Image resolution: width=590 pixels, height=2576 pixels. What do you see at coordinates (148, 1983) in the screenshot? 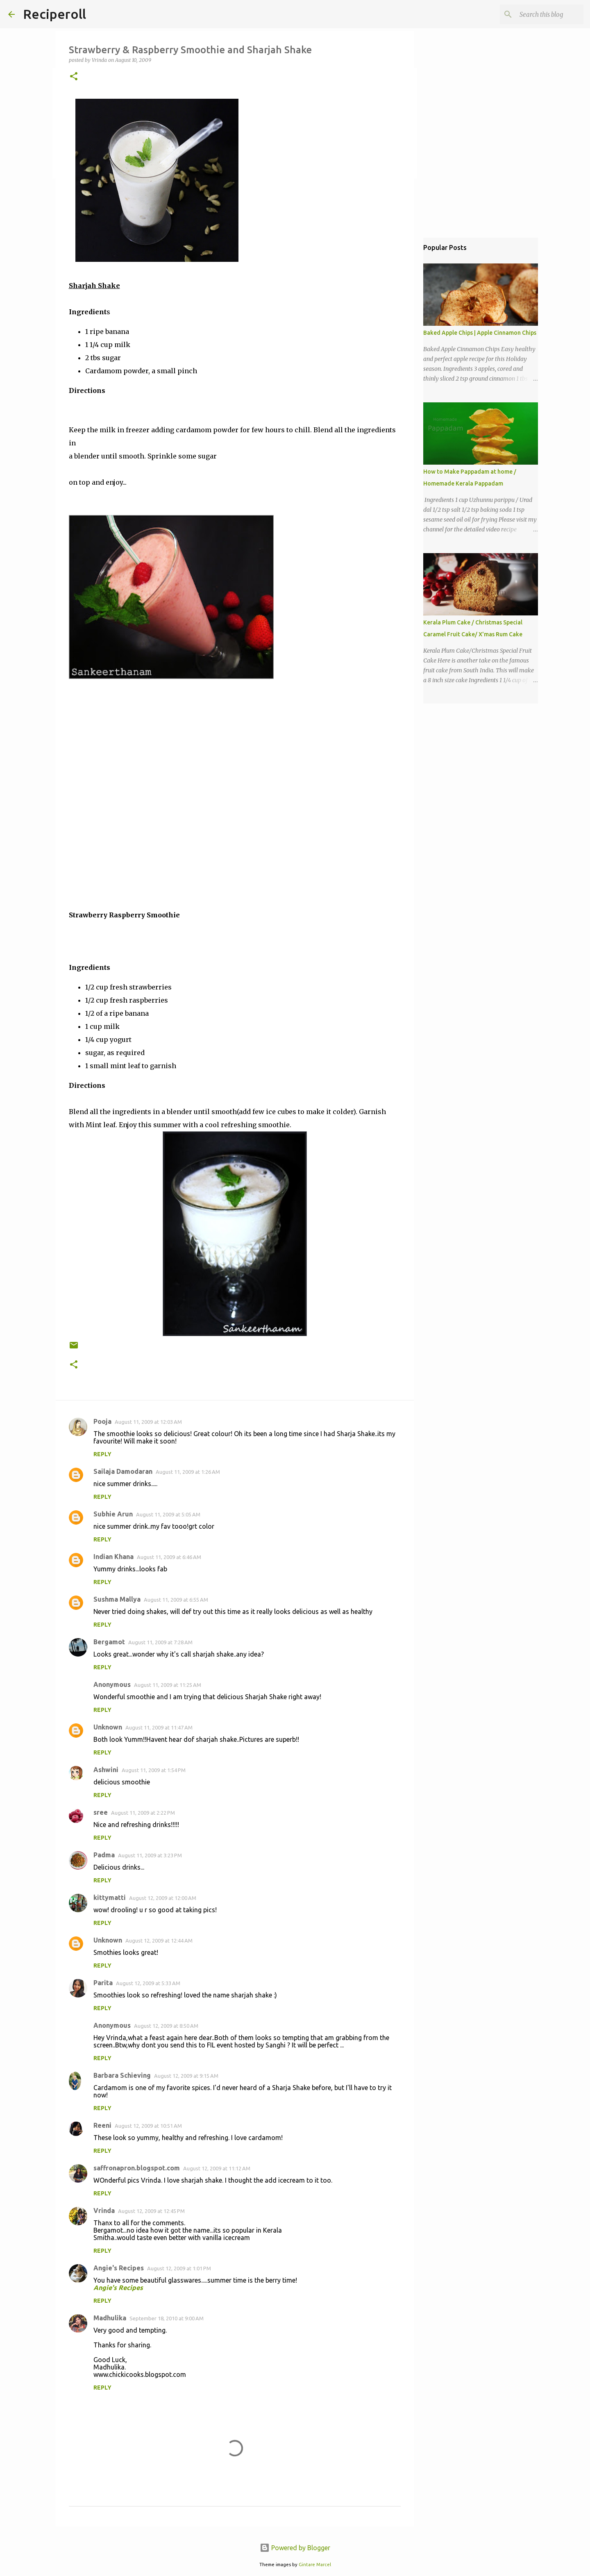
I see `August 12, 2009 at 5:33 AM` at bounding box center [148, 1983].